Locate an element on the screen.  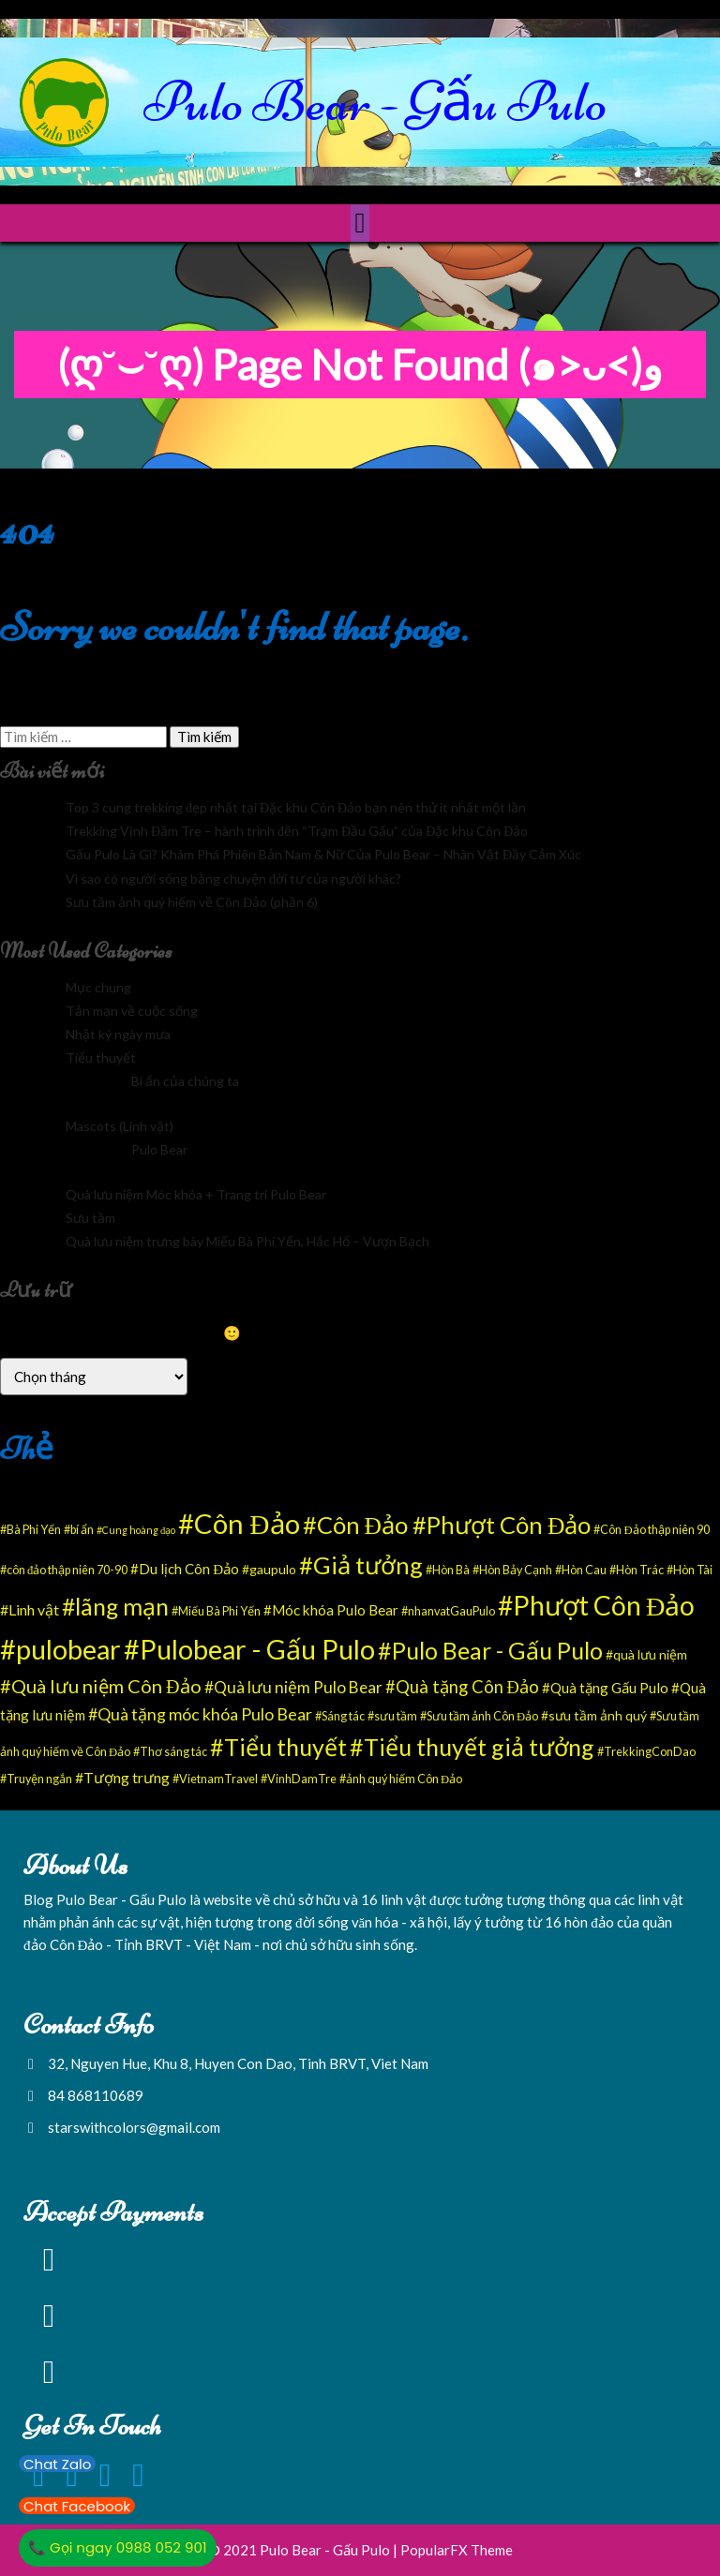
Tản mạn về cuộc sống is located at coordinates (132, 1011).